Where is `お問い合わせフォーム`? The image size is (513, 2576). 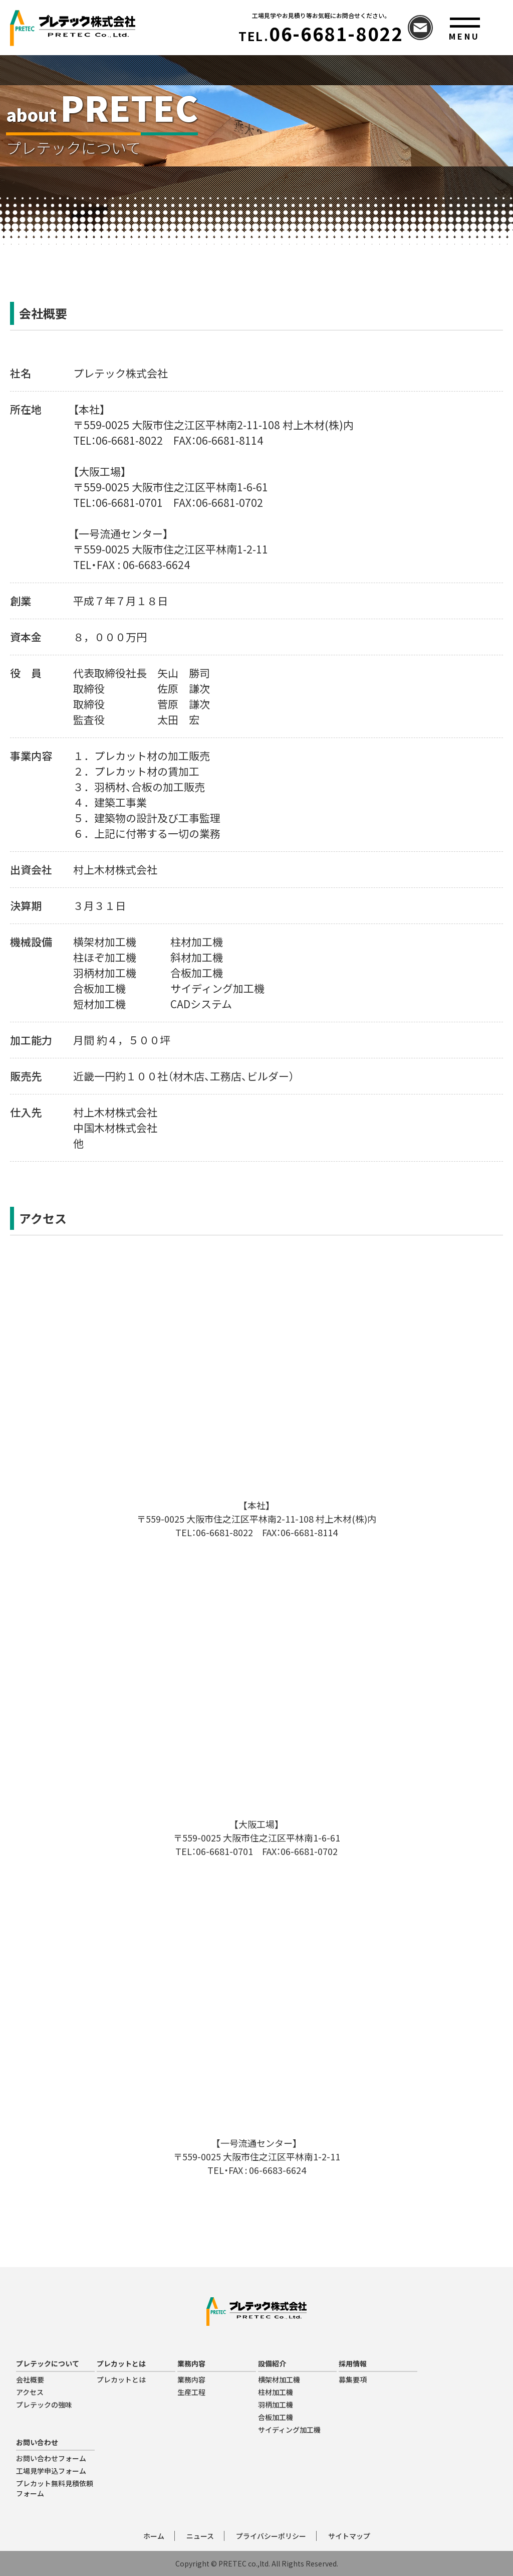
お問い合わせフォーム is located at coordinates (51, 2458).